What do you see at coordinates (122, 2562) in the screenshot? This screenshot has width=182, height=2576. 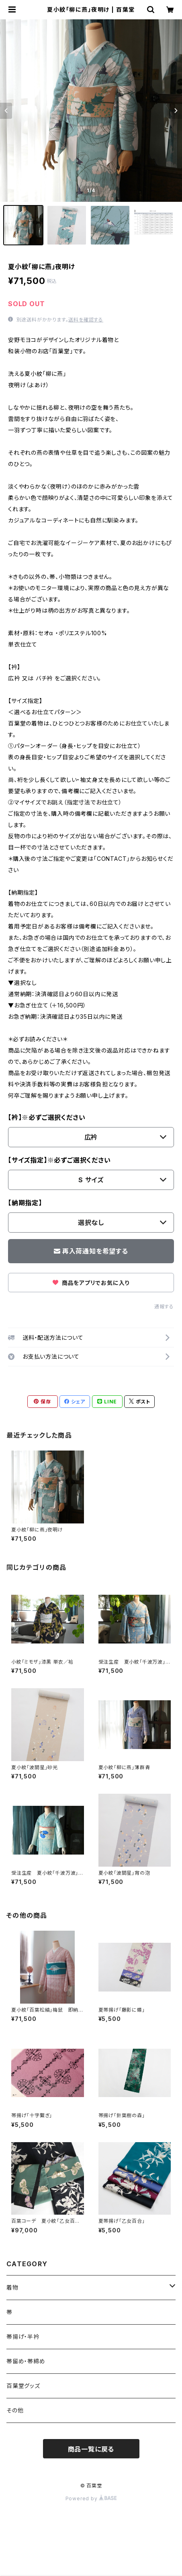 I see `再入荷通知希望` at bounding box center [122, 2562].